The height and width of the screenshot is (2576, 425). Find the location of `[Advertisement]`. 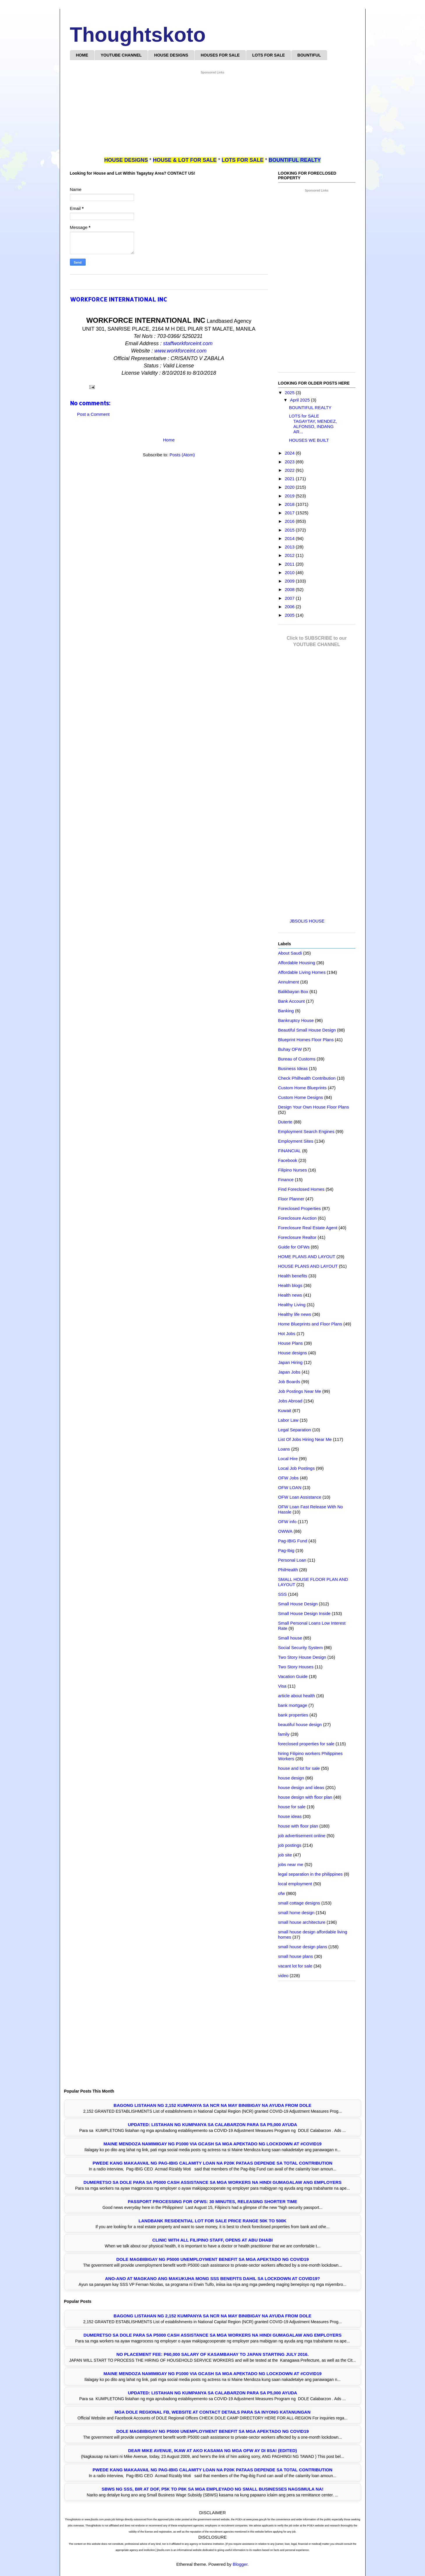

[Advertisement] is located at coordinates (212, 116).